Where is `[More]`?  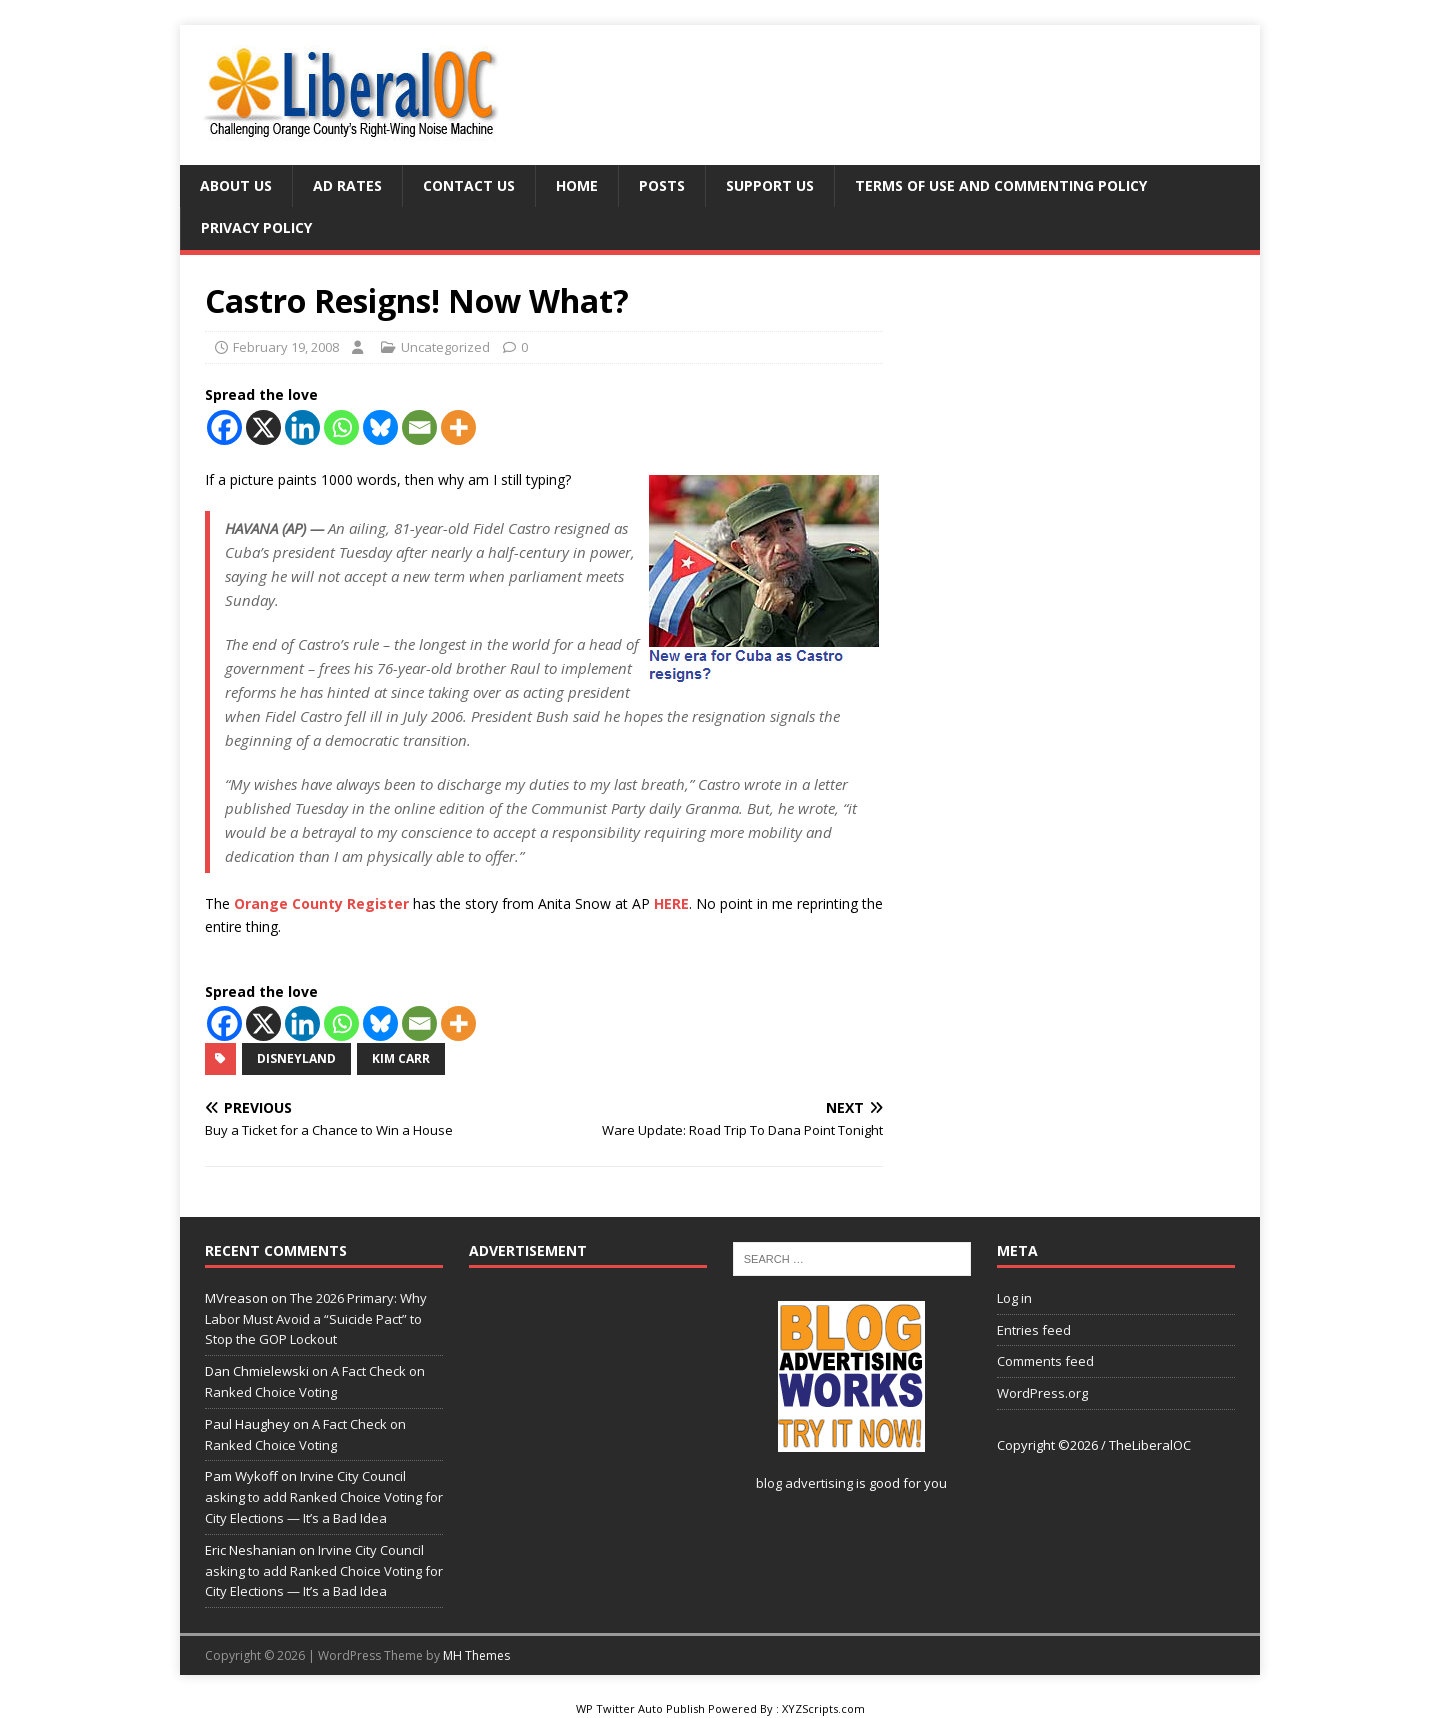 [More] is located at coordinates (458, 427).